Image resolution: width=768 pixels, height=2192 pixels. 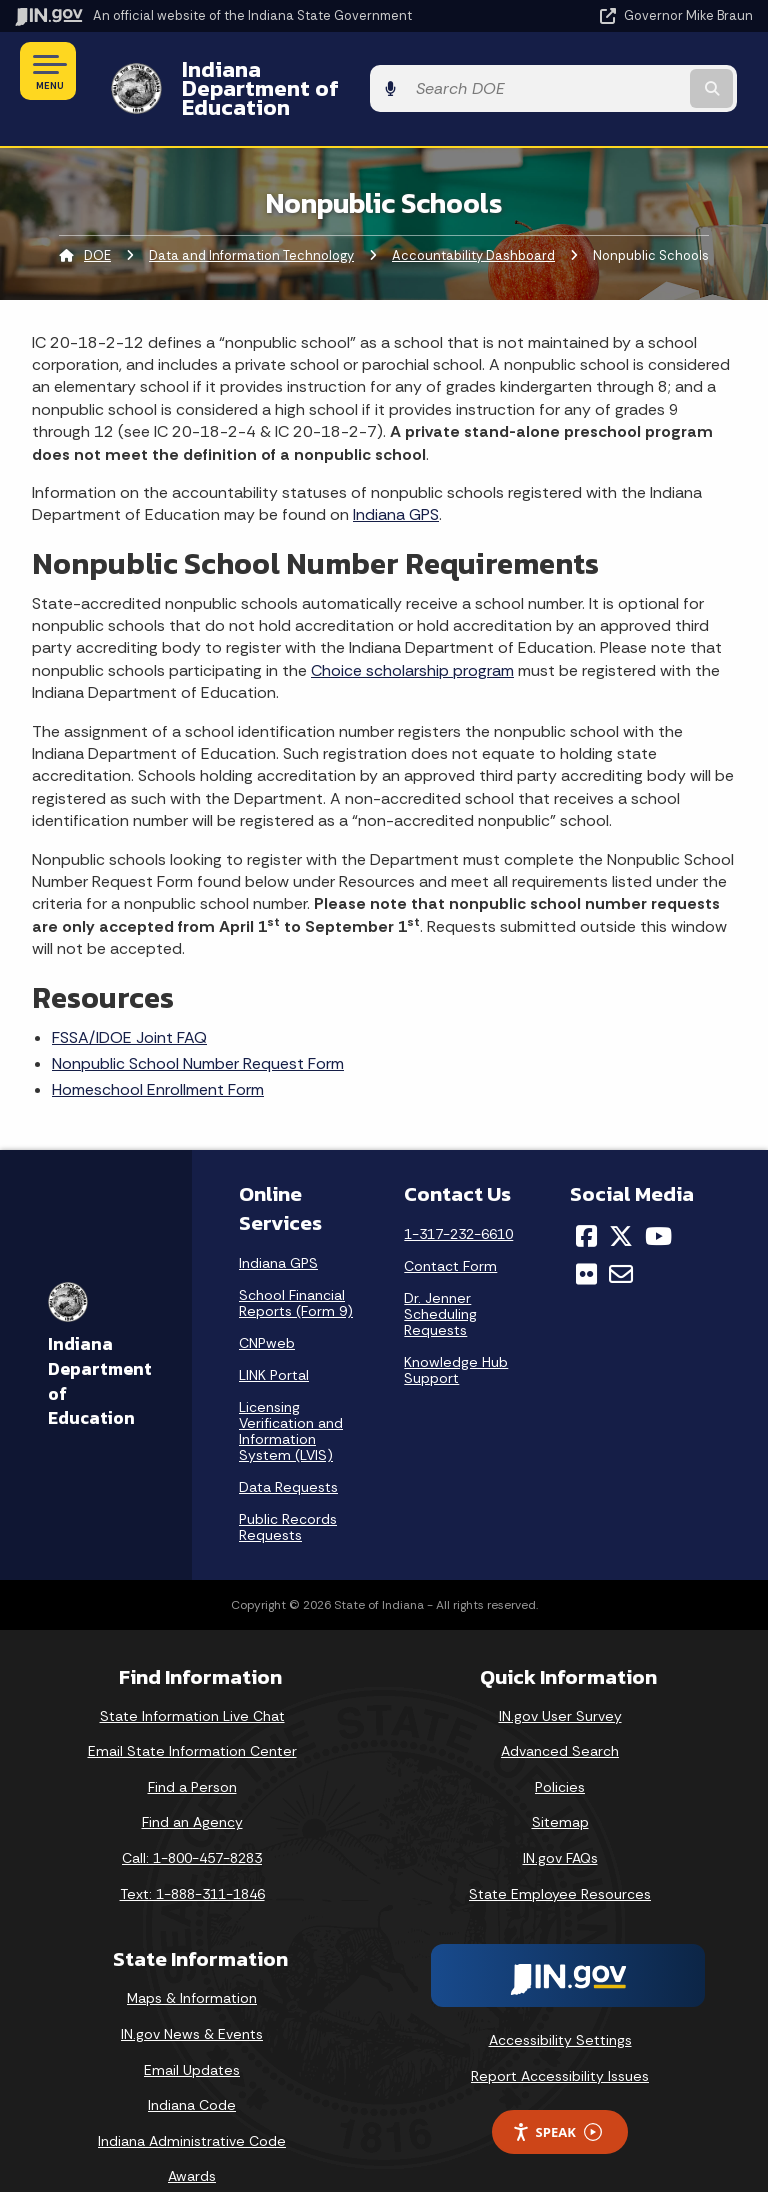 I want to click on Public Records Requests, so click(x=288, y=1492).